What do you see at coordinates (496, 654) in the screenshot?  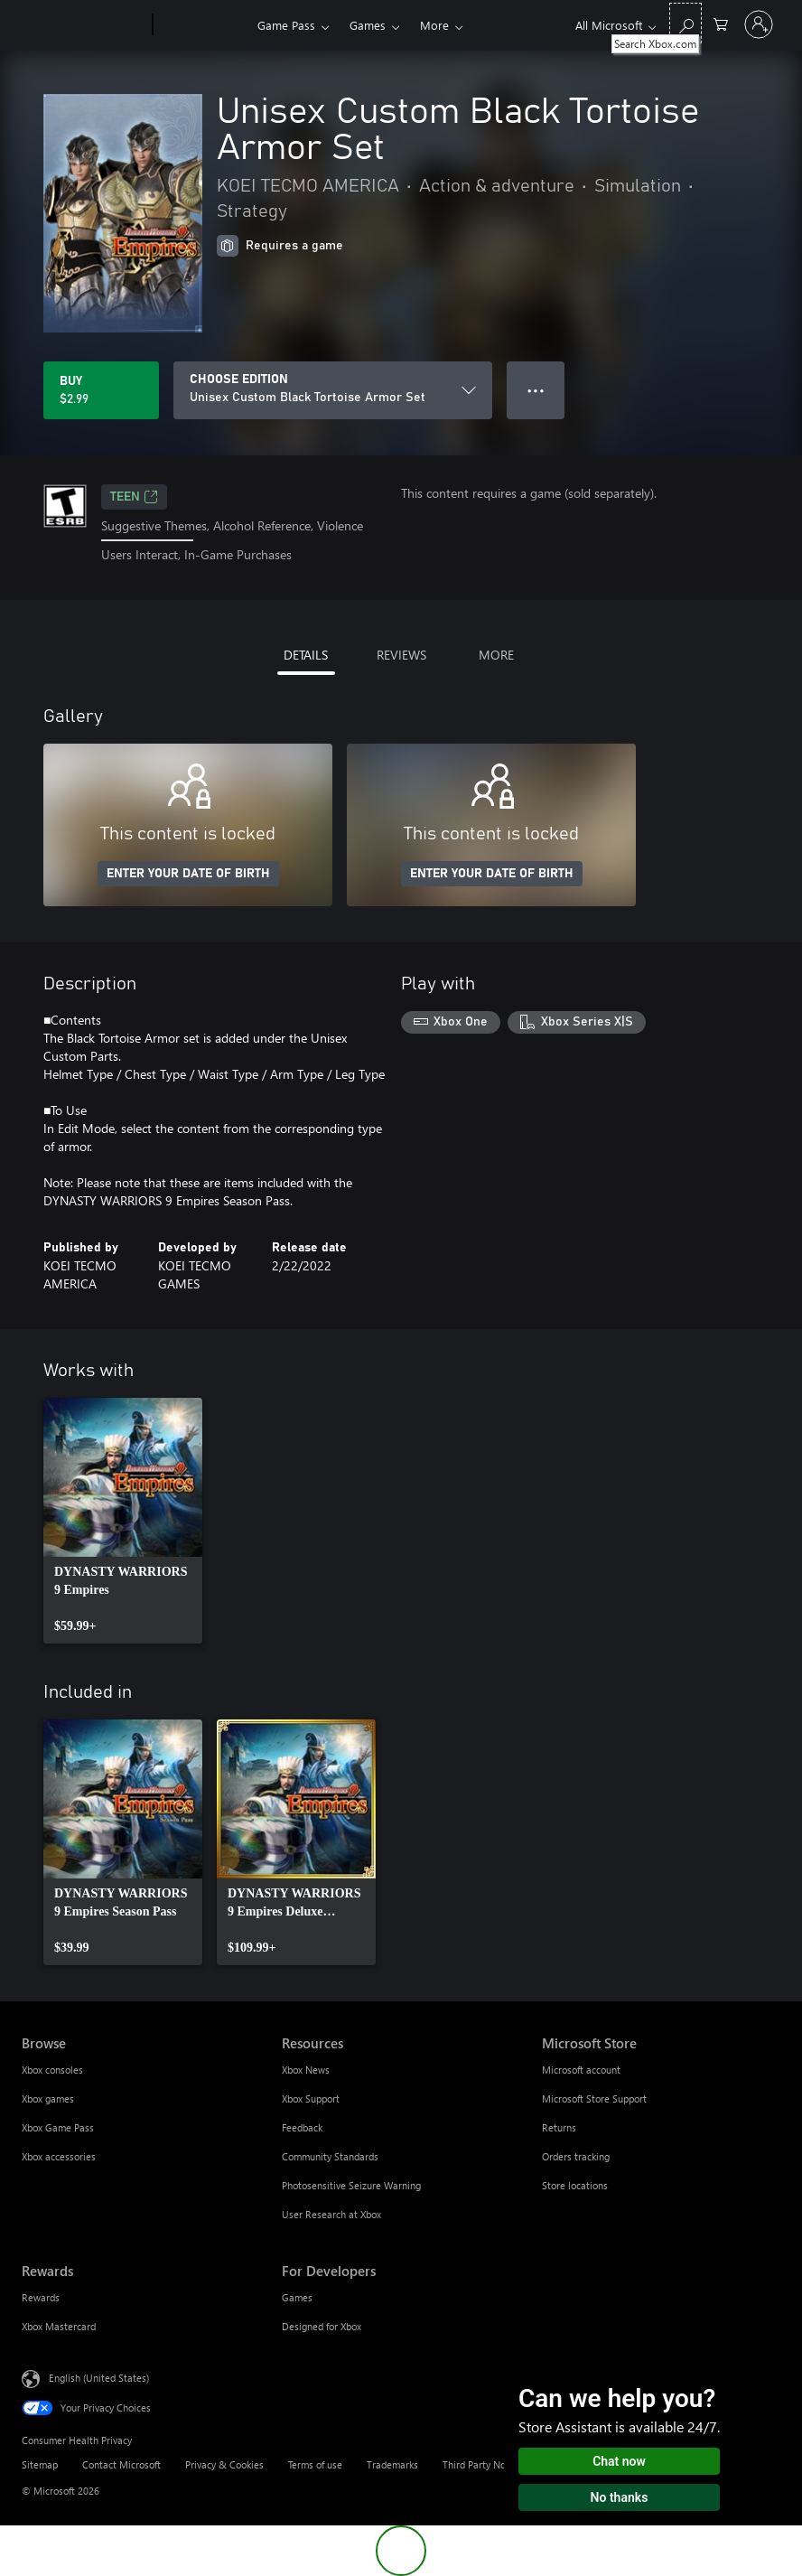 I see `MORE [tab]` at bounding box center [496, 654].